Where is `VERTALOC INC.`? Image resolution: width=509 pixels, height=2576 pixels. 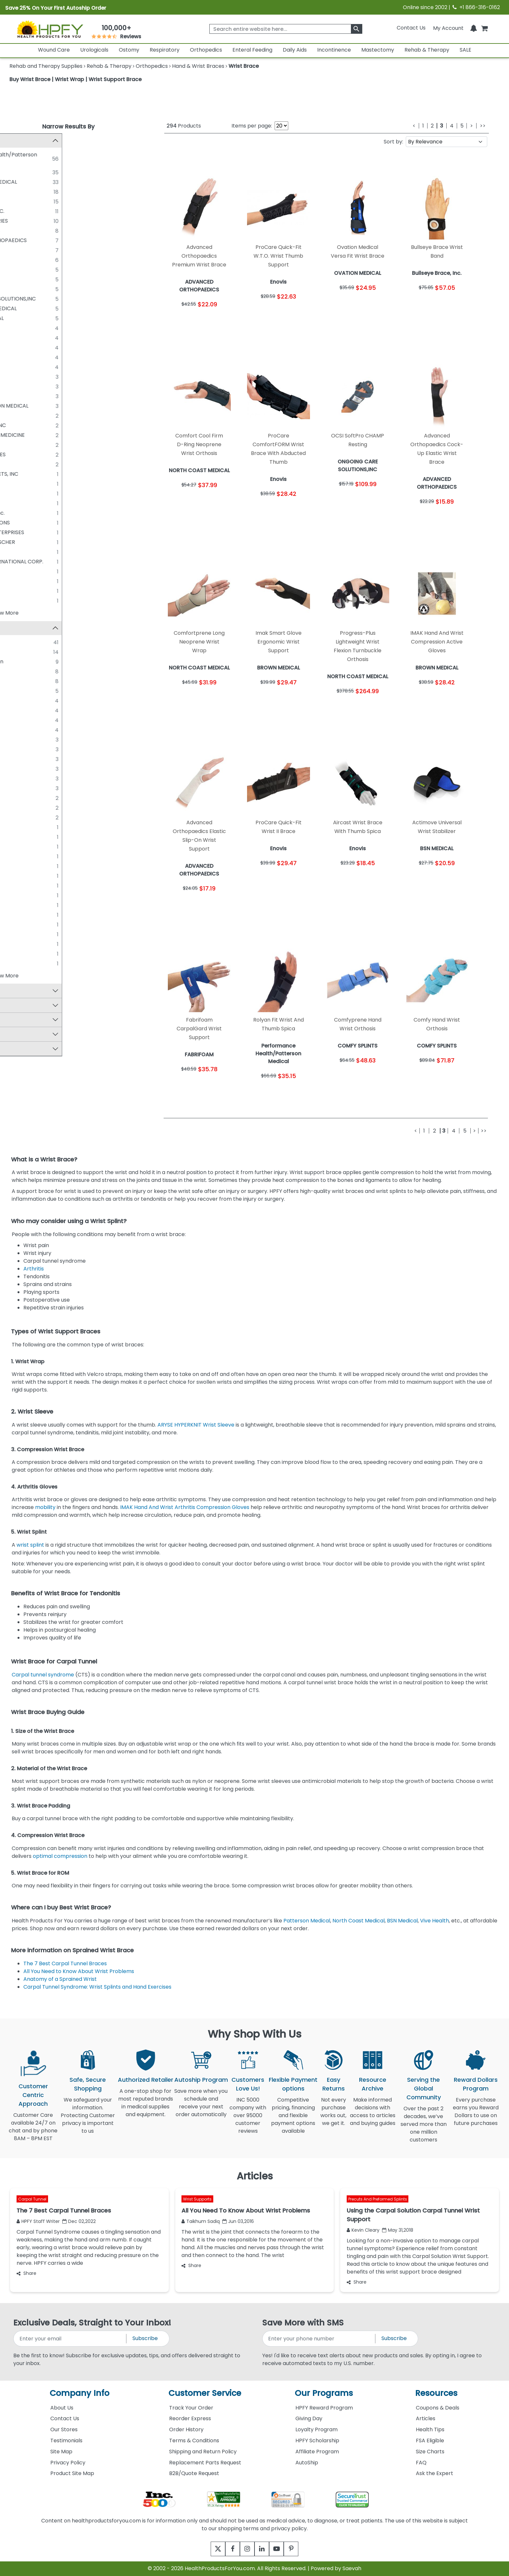
VERTALOC INC. is located at coordinates (40, 464).